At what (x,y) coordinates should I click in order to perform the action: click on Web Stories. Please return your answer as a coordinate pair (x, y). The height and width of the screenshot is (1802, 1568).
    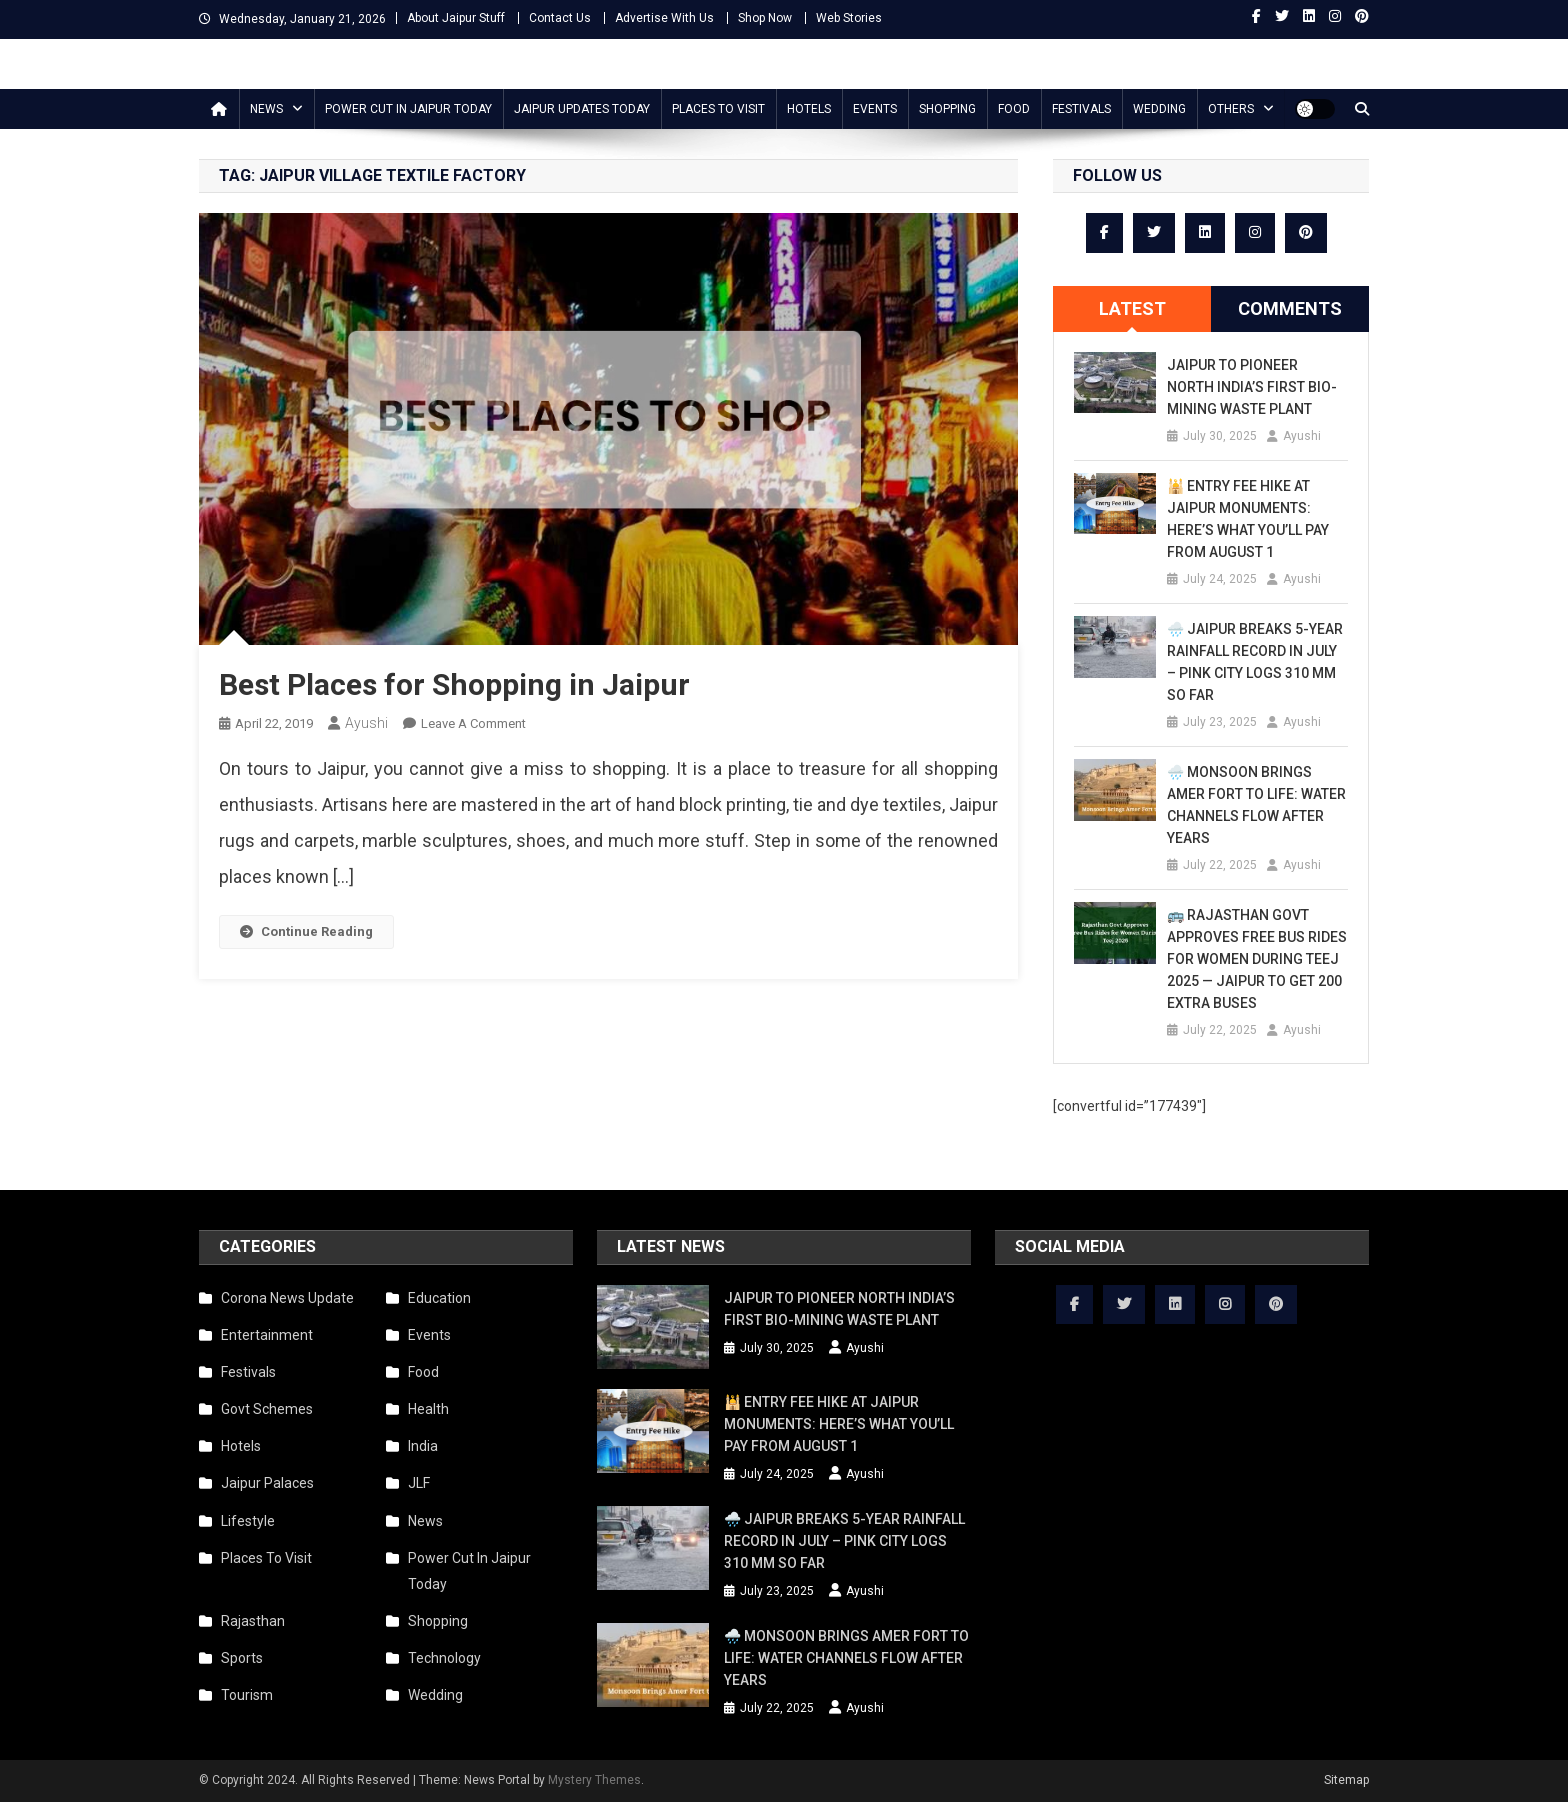
    Looking at the image, I should click on (849, 18).